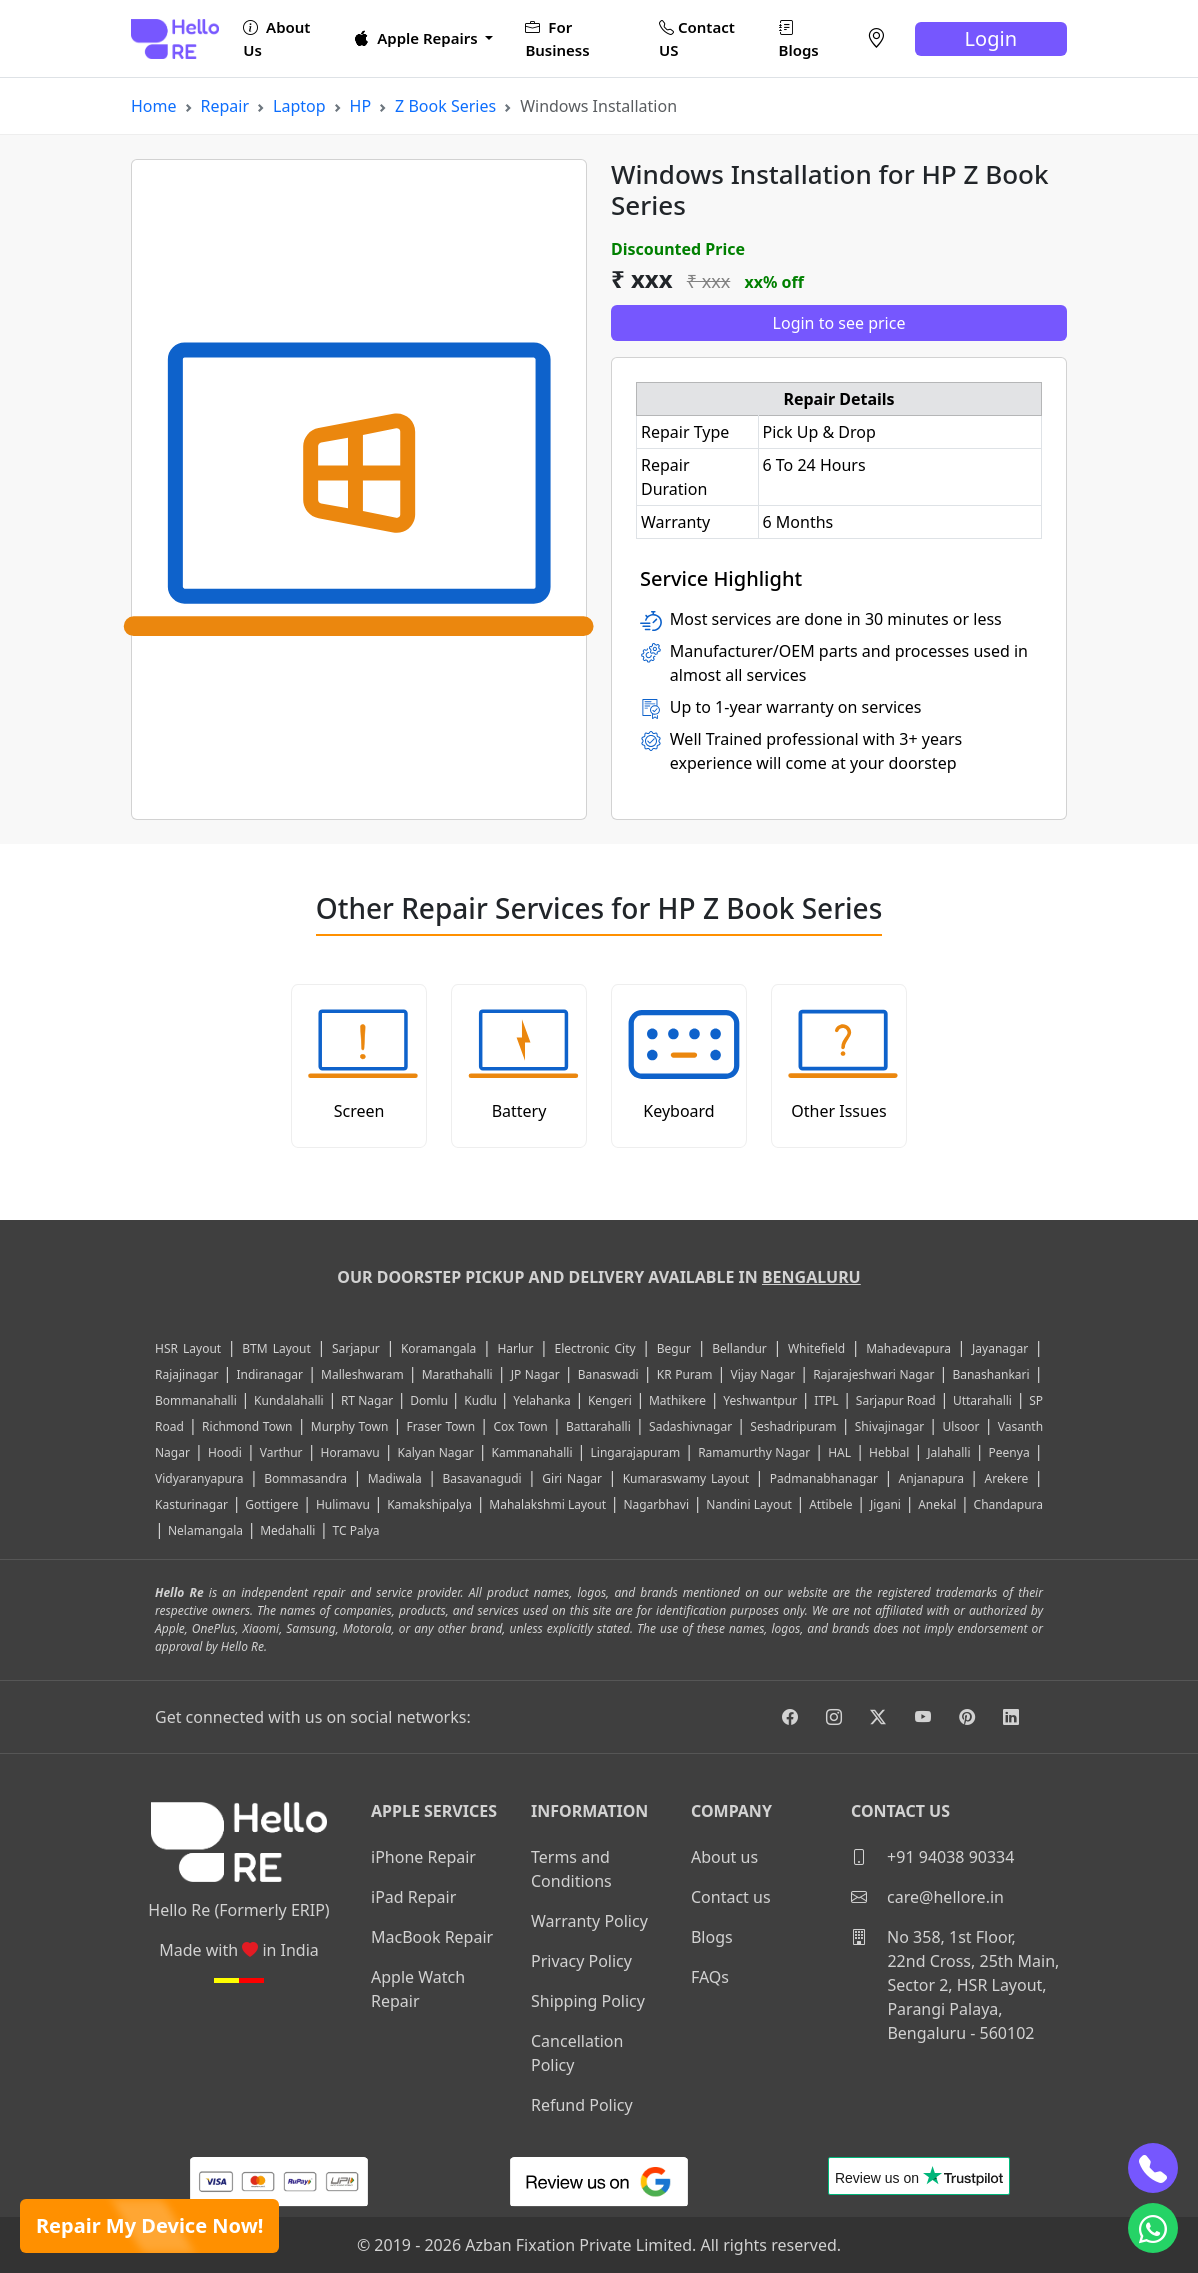  What do you see at coordinates (724, 1857) in the screenshot?
I see `About us` at bounding box center [724, 1857].